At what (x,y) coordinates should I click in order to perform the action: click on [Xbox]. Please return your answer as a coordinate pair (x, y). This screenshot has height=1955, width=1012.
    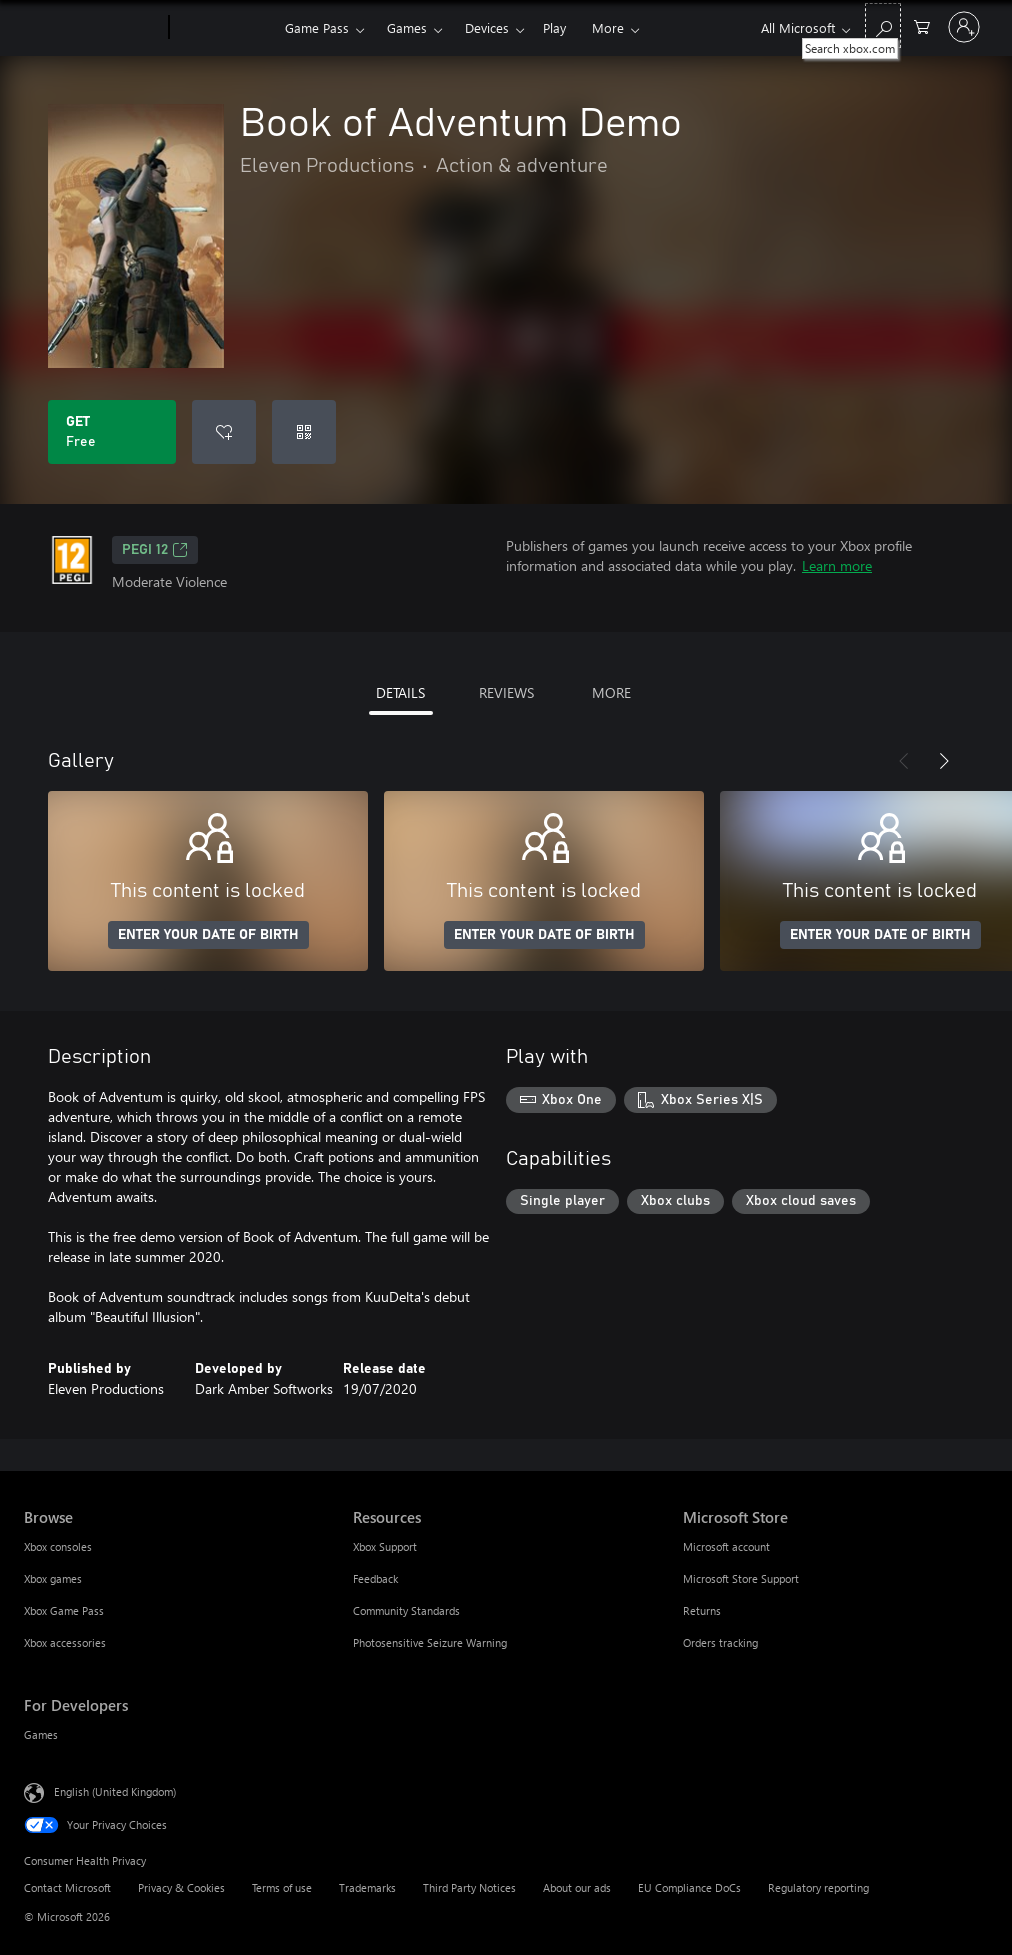
    Looking at the image, I should click on (224, 28).